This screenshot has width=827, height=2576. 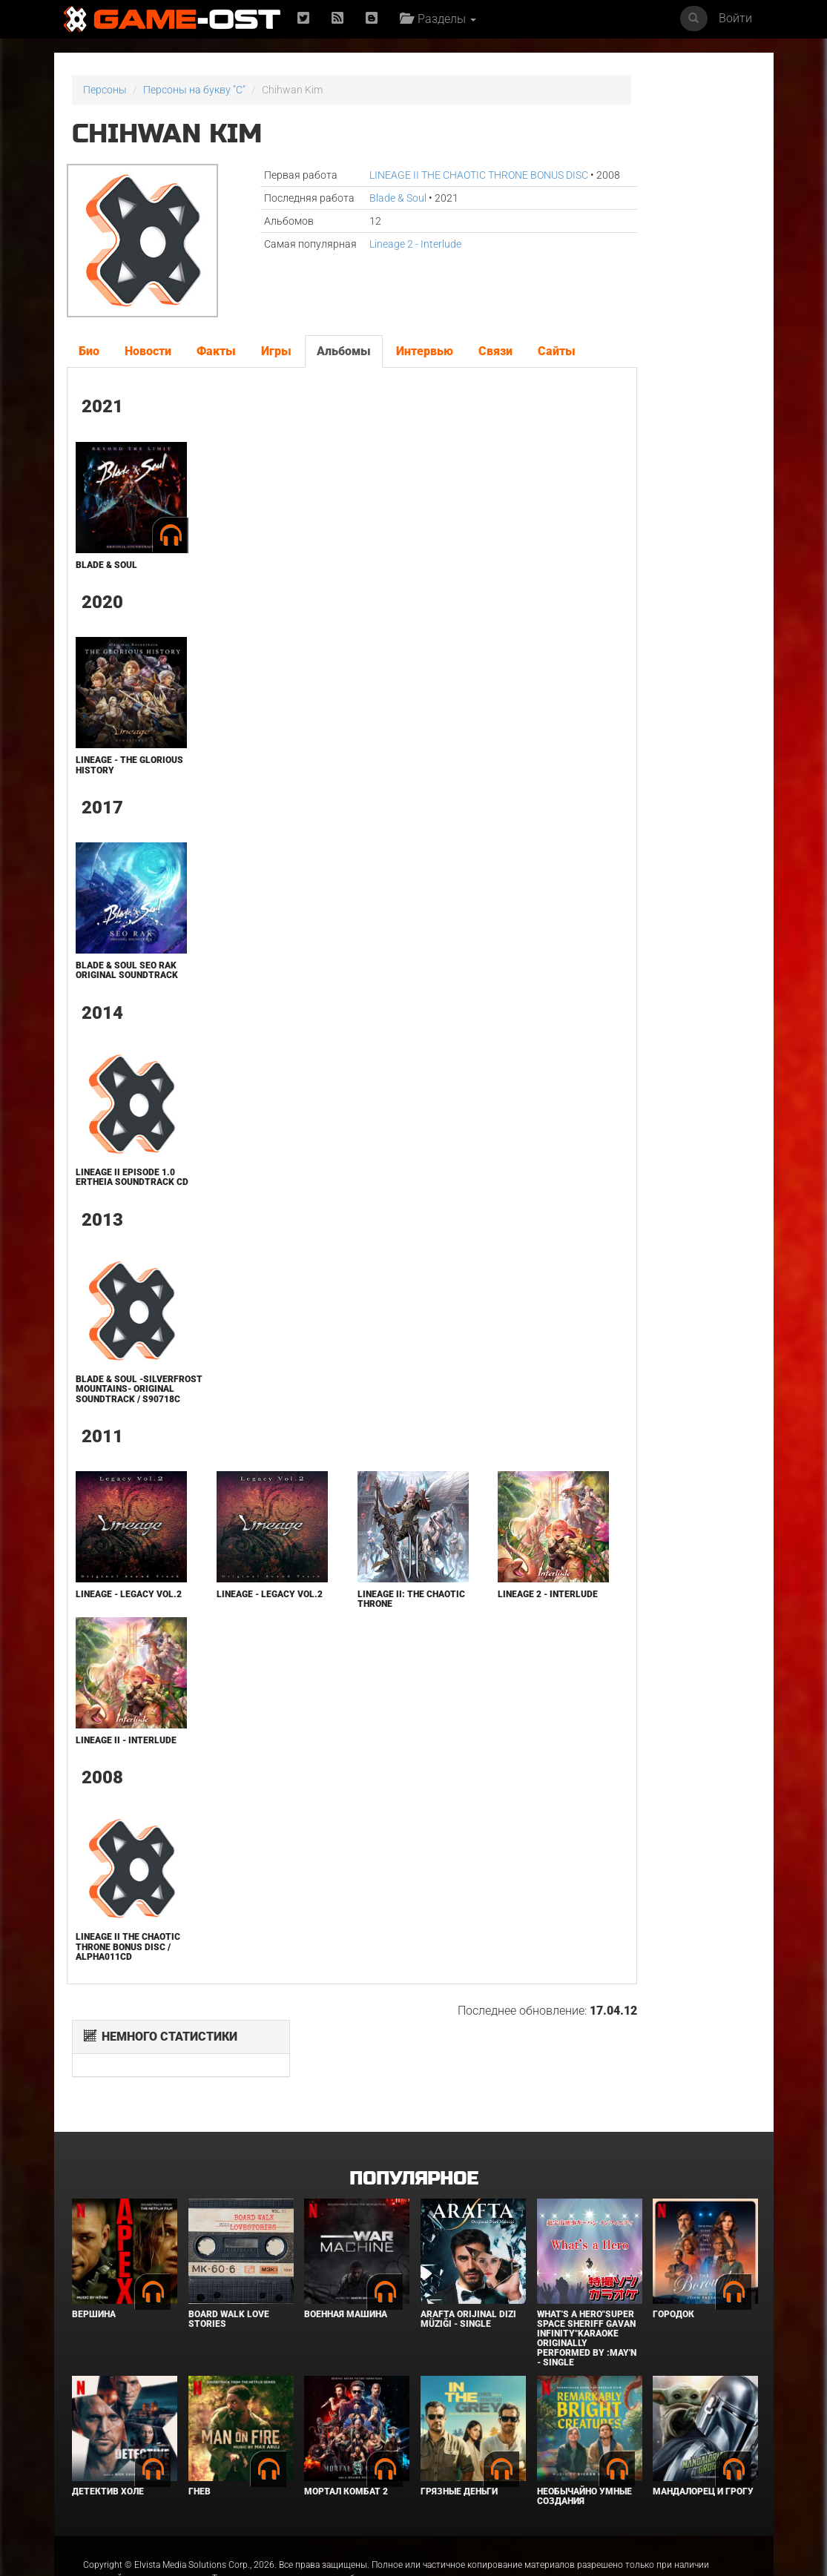 What do you see at coordinates (459, 2450) in the screenshot?
I see `Грязные деньги` at bounding box center [459, 2450].